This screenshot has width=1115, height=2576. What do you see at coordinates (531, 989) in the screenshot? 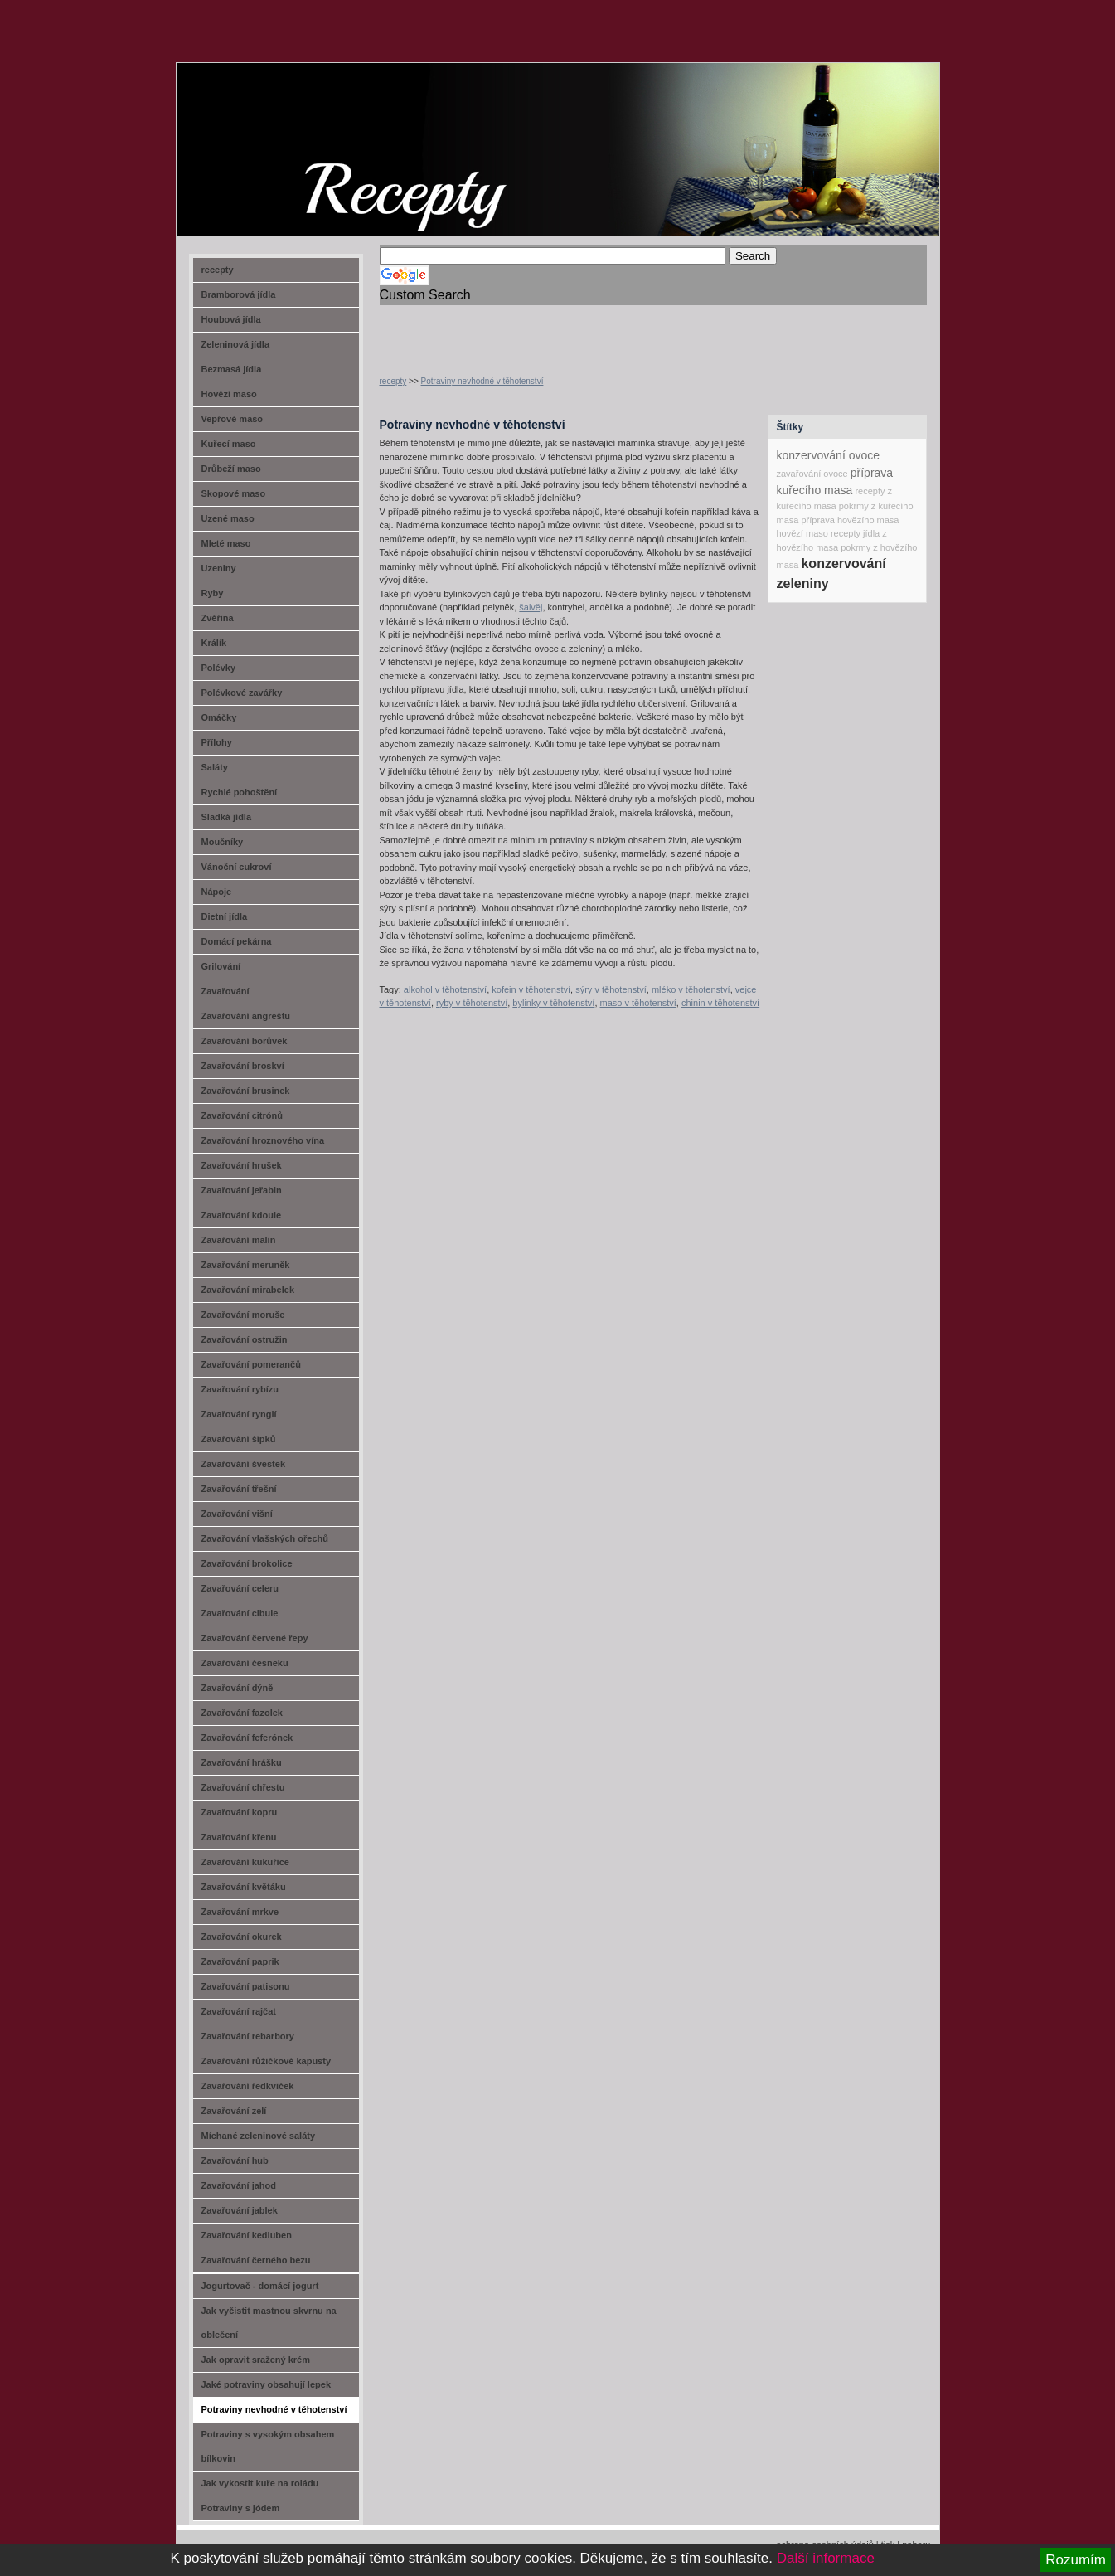
I see `kofein v těhotenství` at bounding box center [531, 989].